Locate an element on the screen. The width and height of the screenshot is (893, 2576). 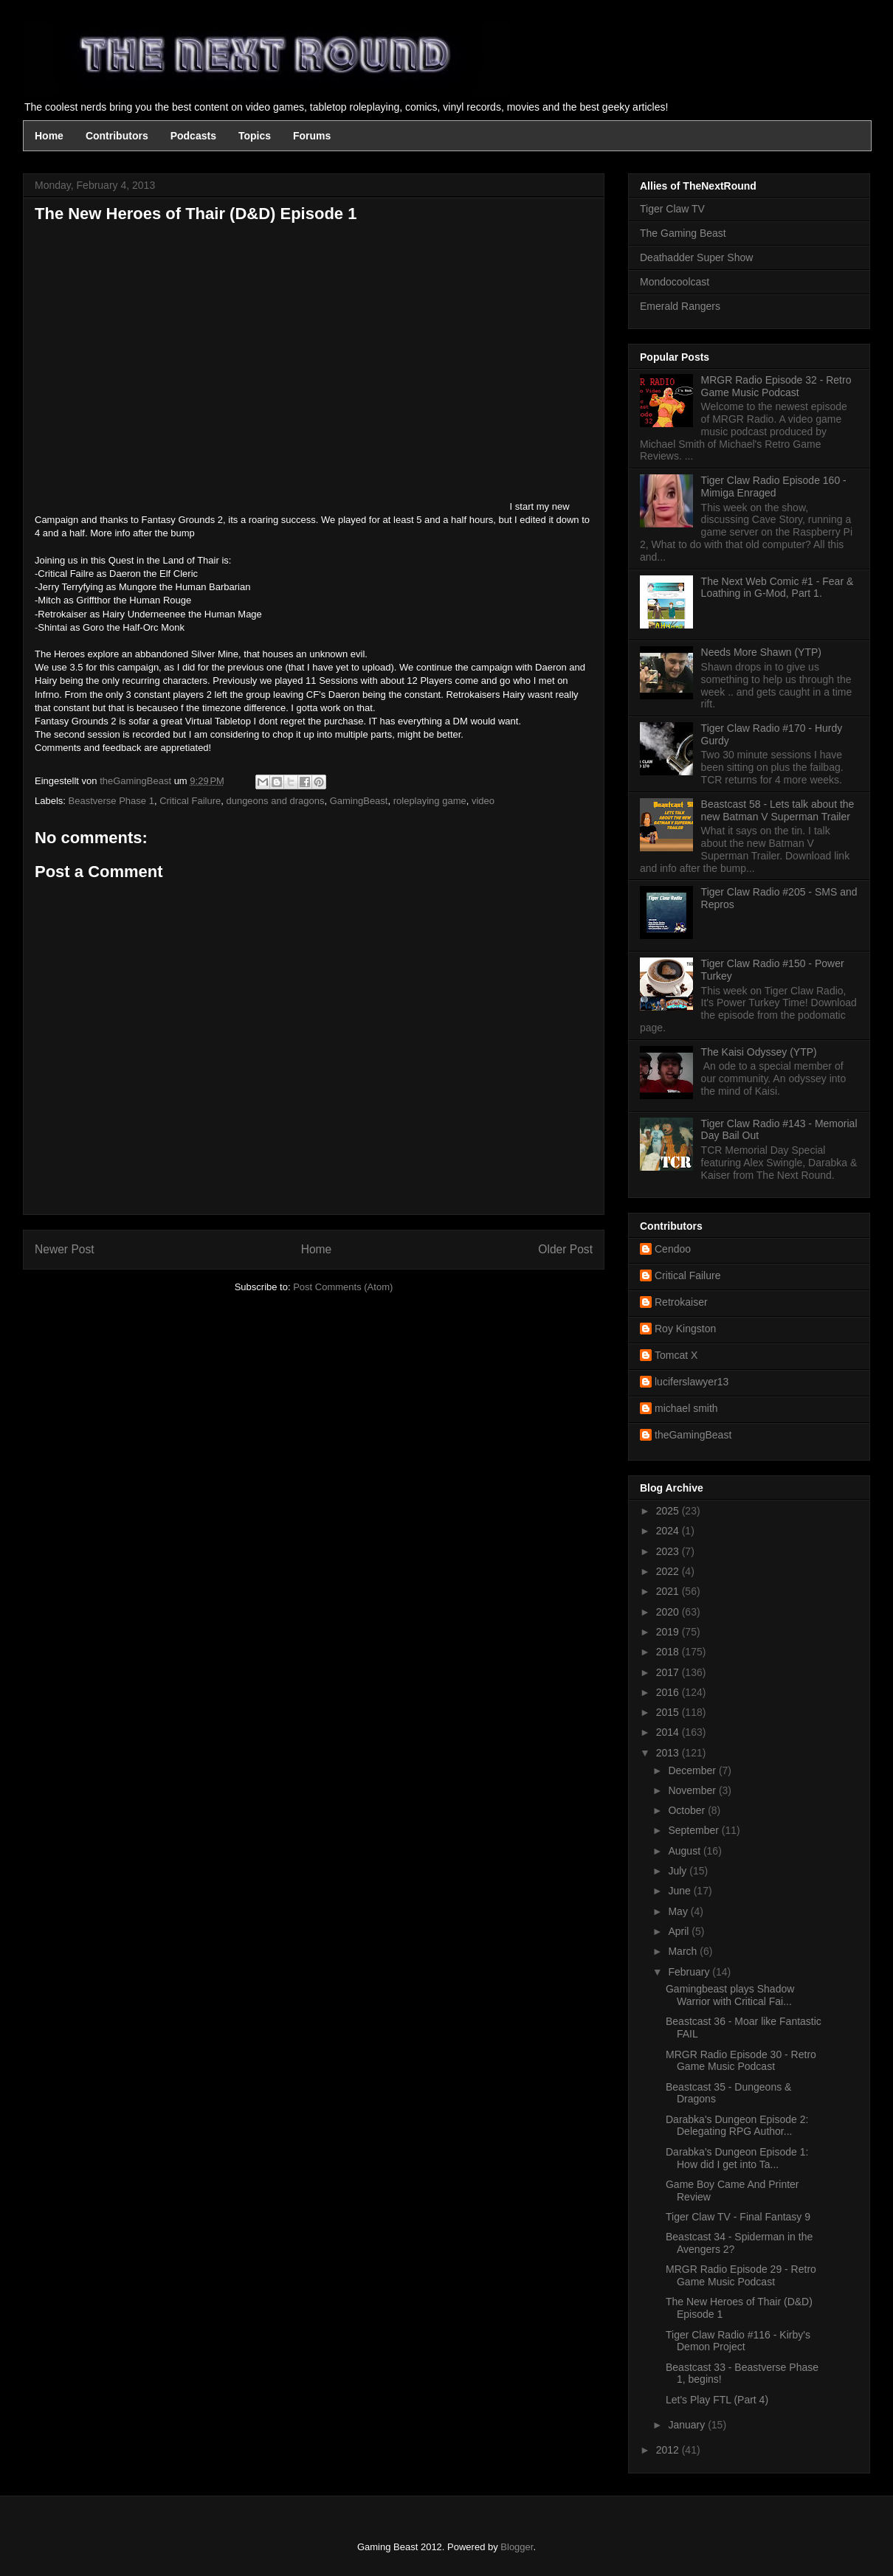
theGamingBeast is located at coordinates (693, 1435).